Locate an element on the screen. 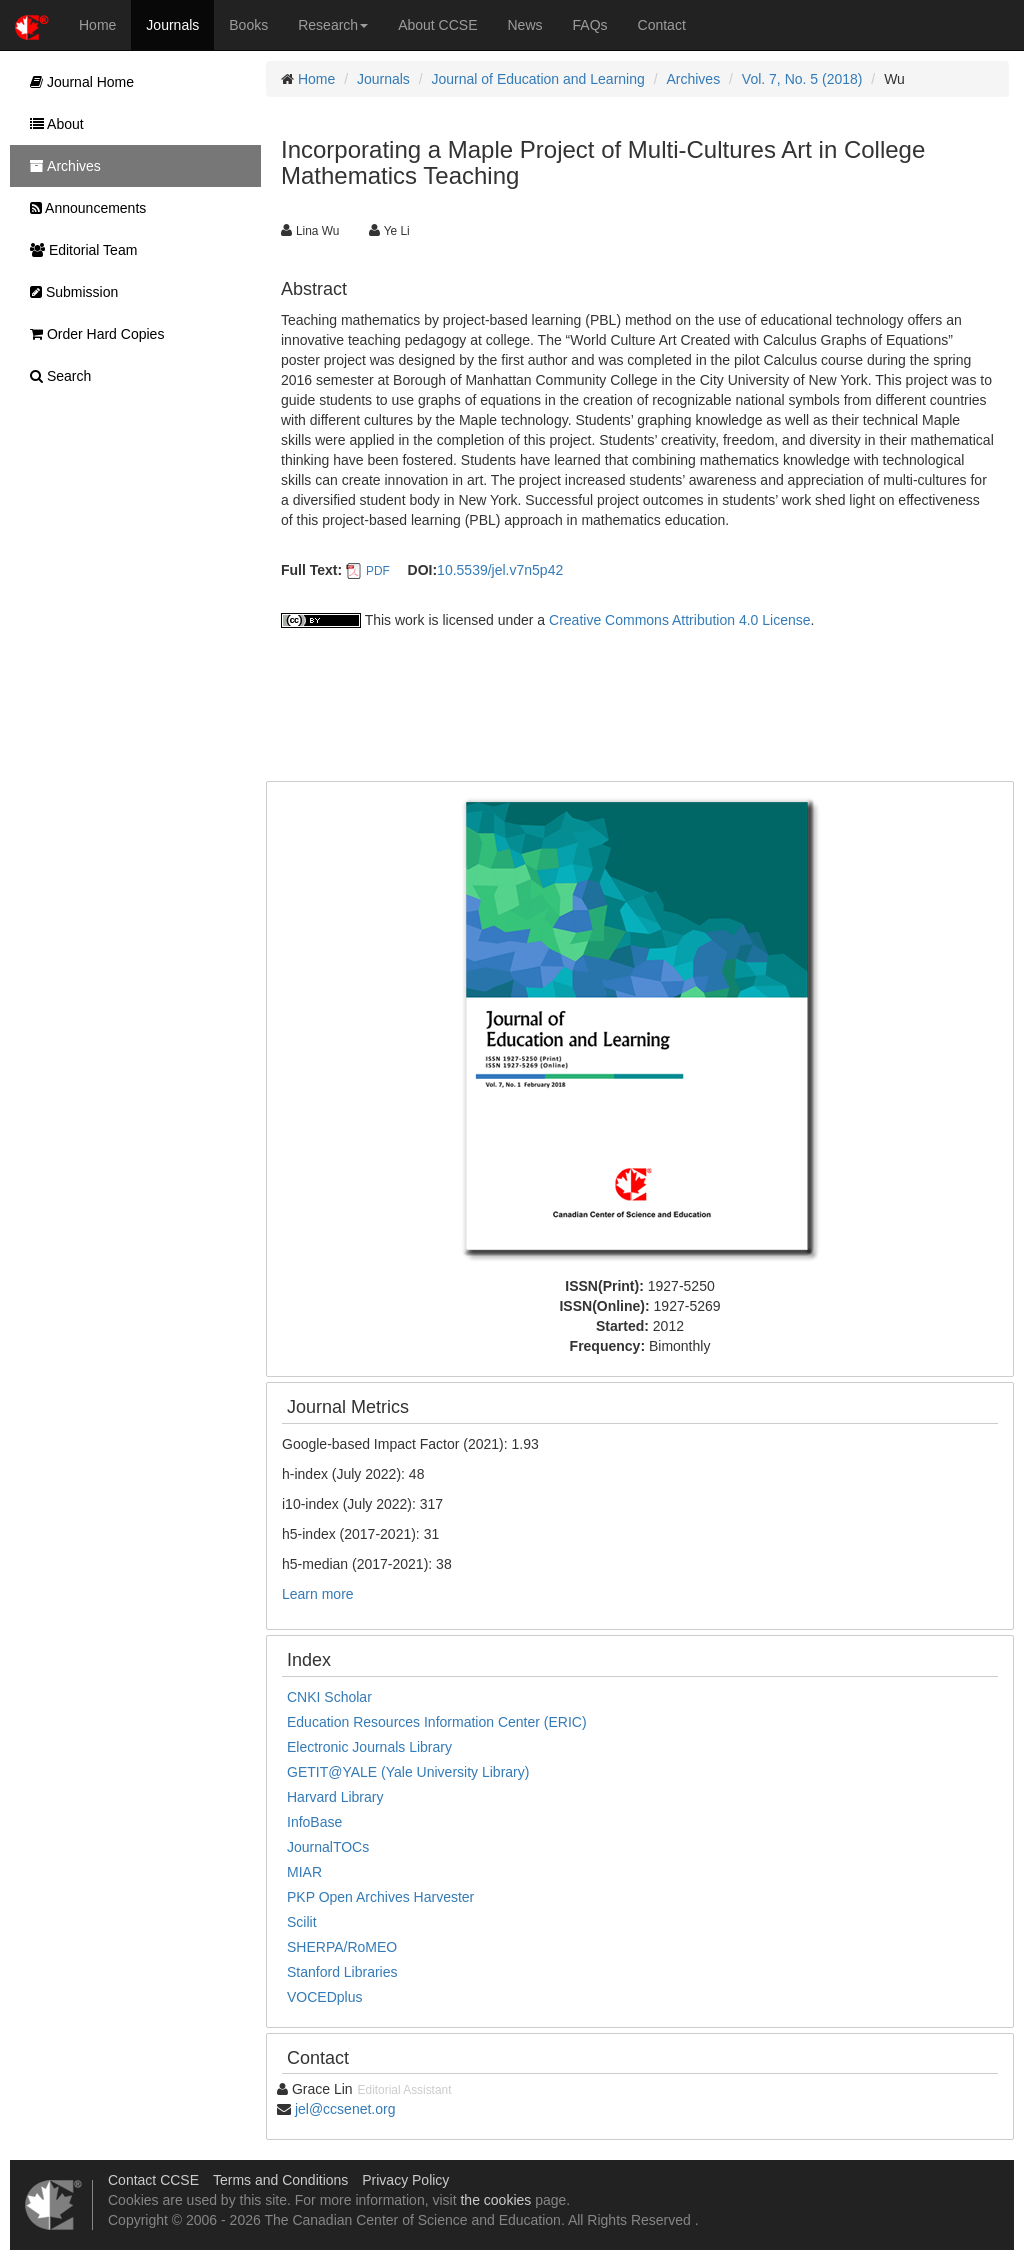  Contact CCSE is located at coordinates (153, 2180).